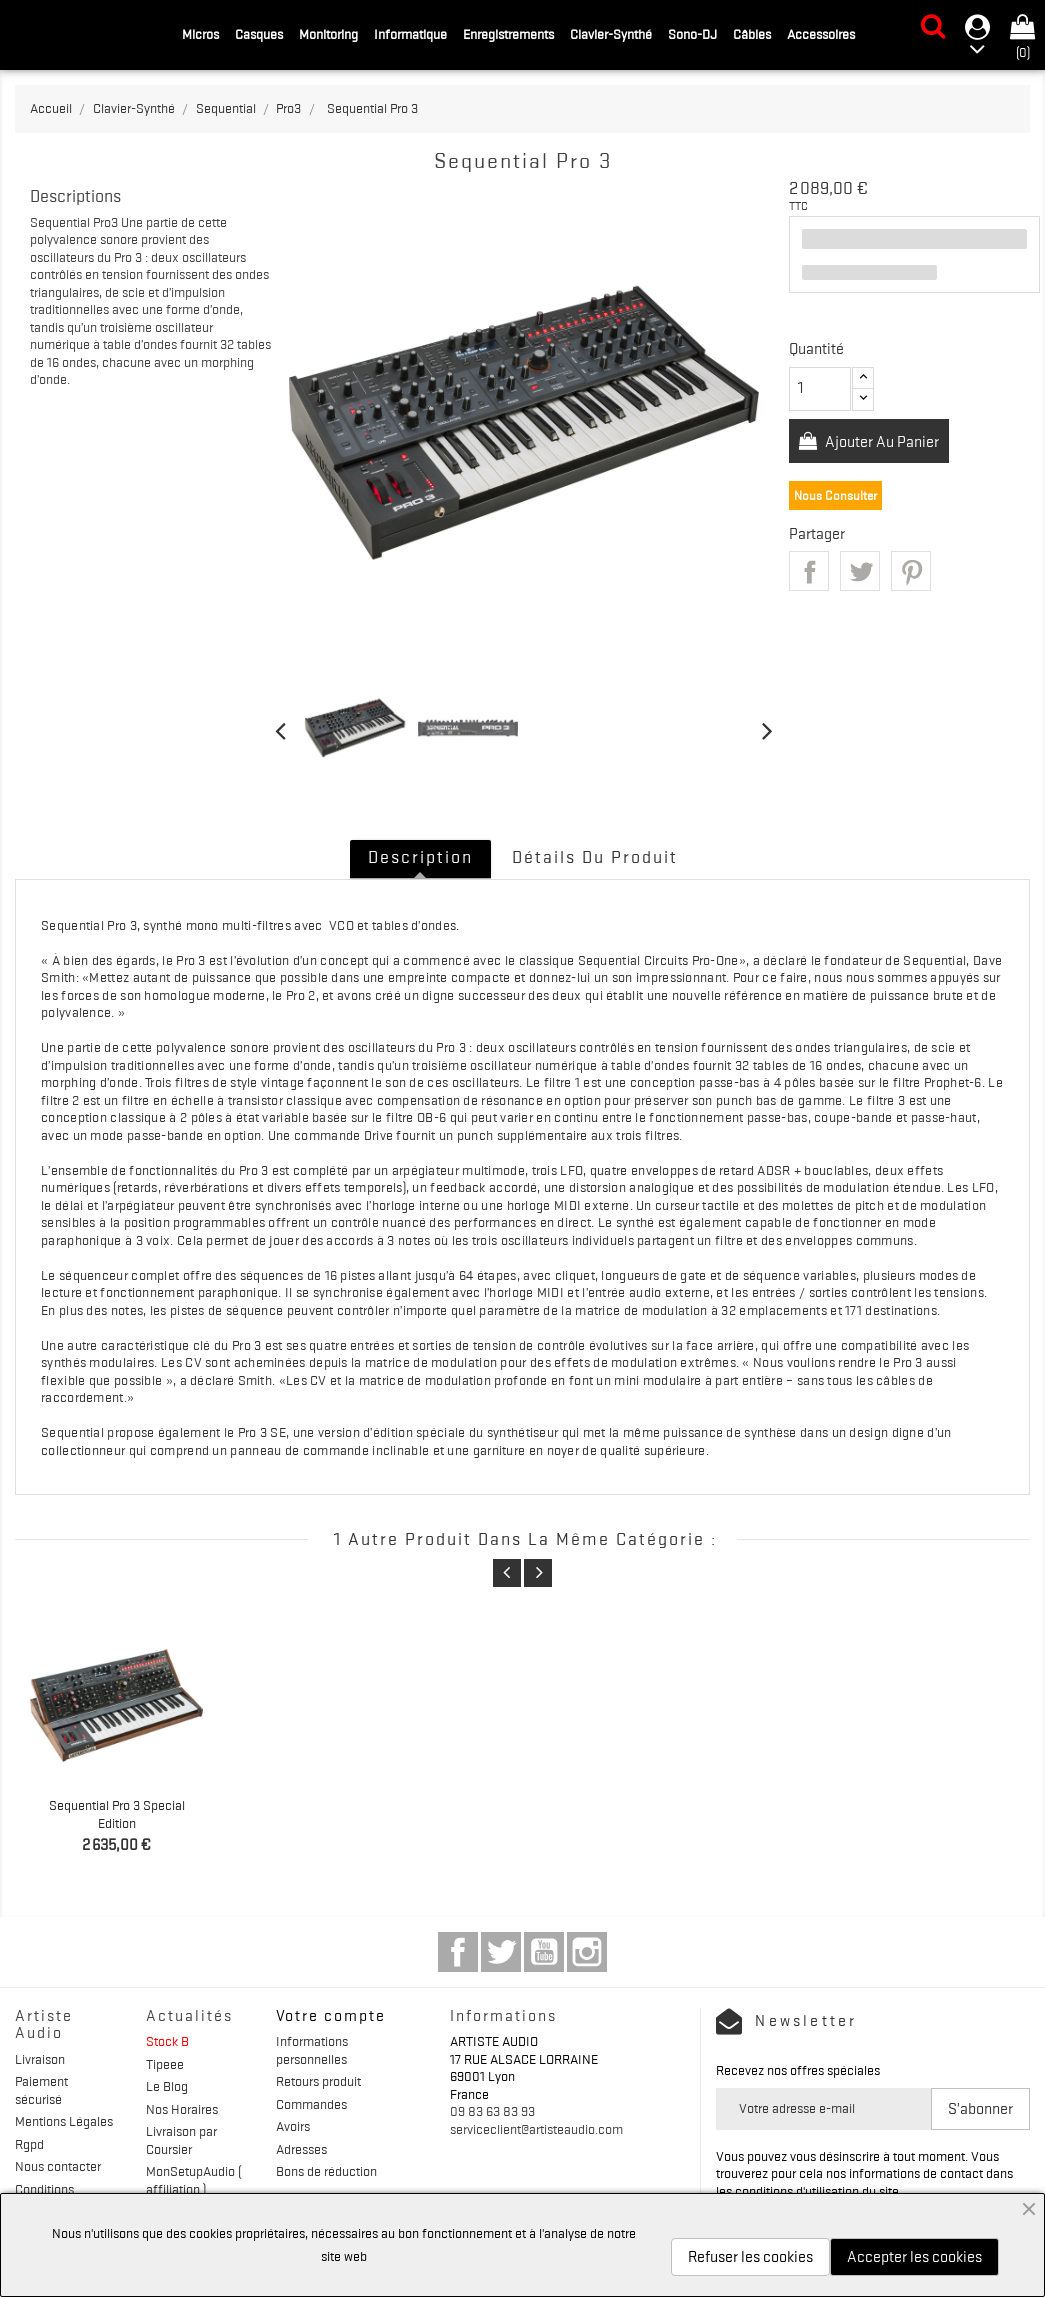  Describe the element at coordinates (420, 857) in the screenshot. I see `Description` at that location.